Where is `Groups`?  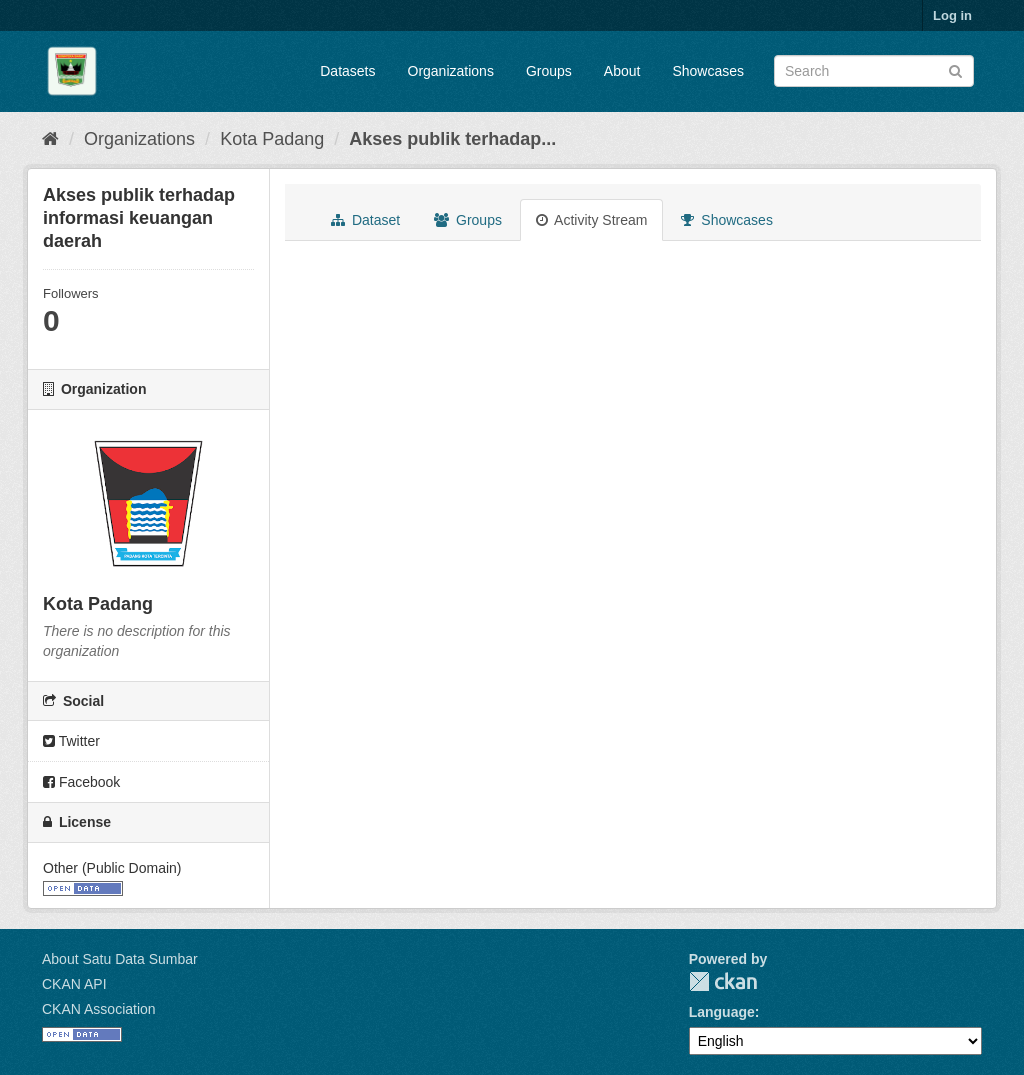
Groups is located at coordinates (549, 71).